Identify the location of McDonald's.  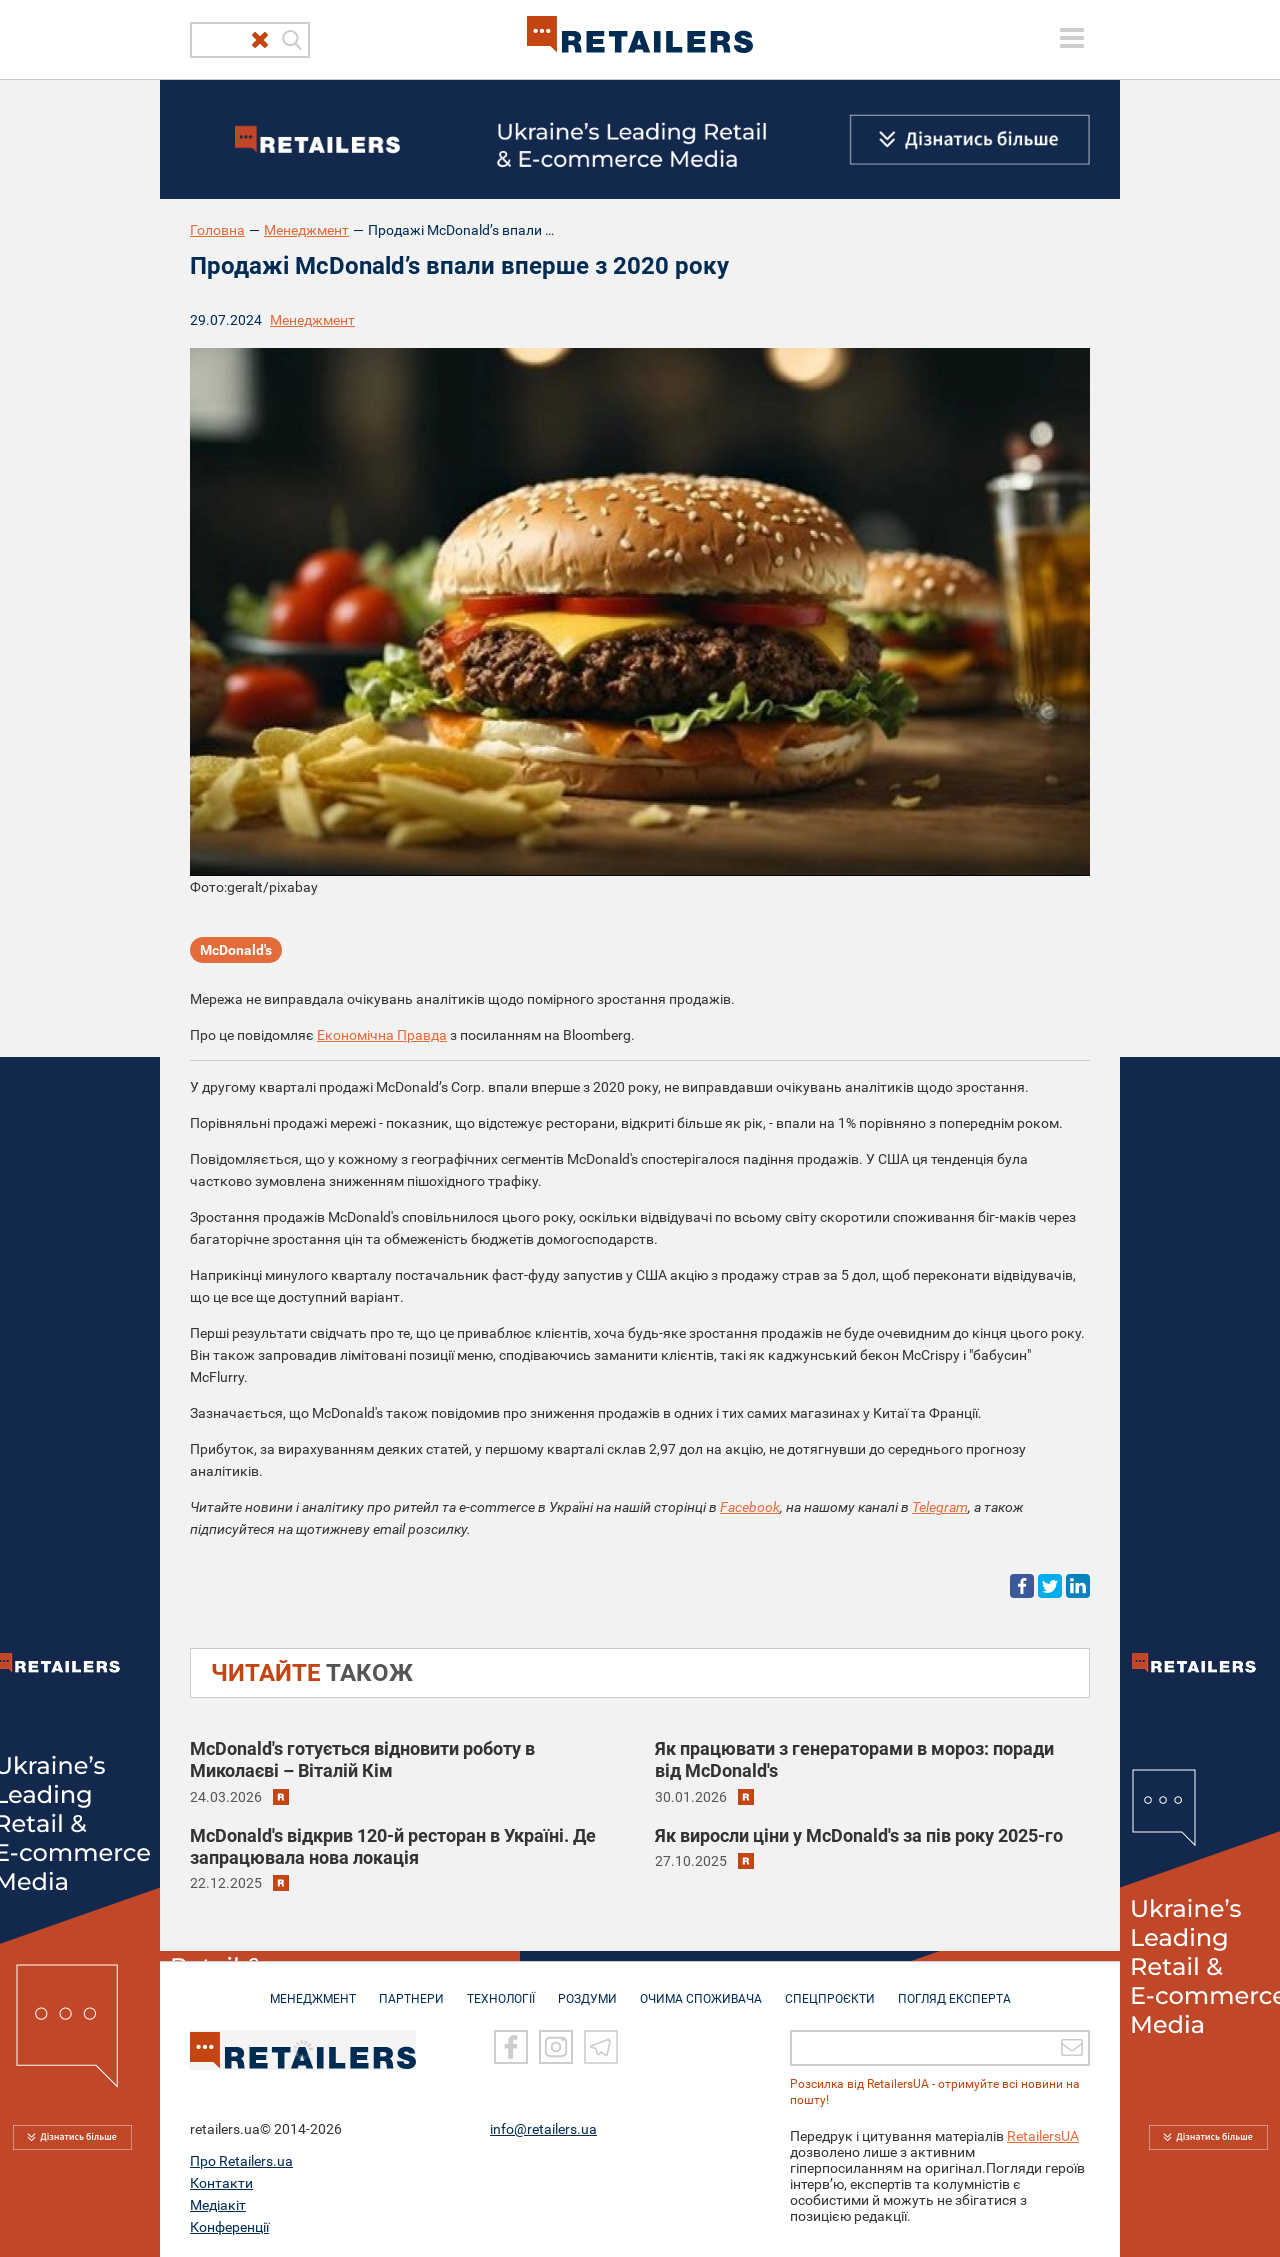
(236, 950).